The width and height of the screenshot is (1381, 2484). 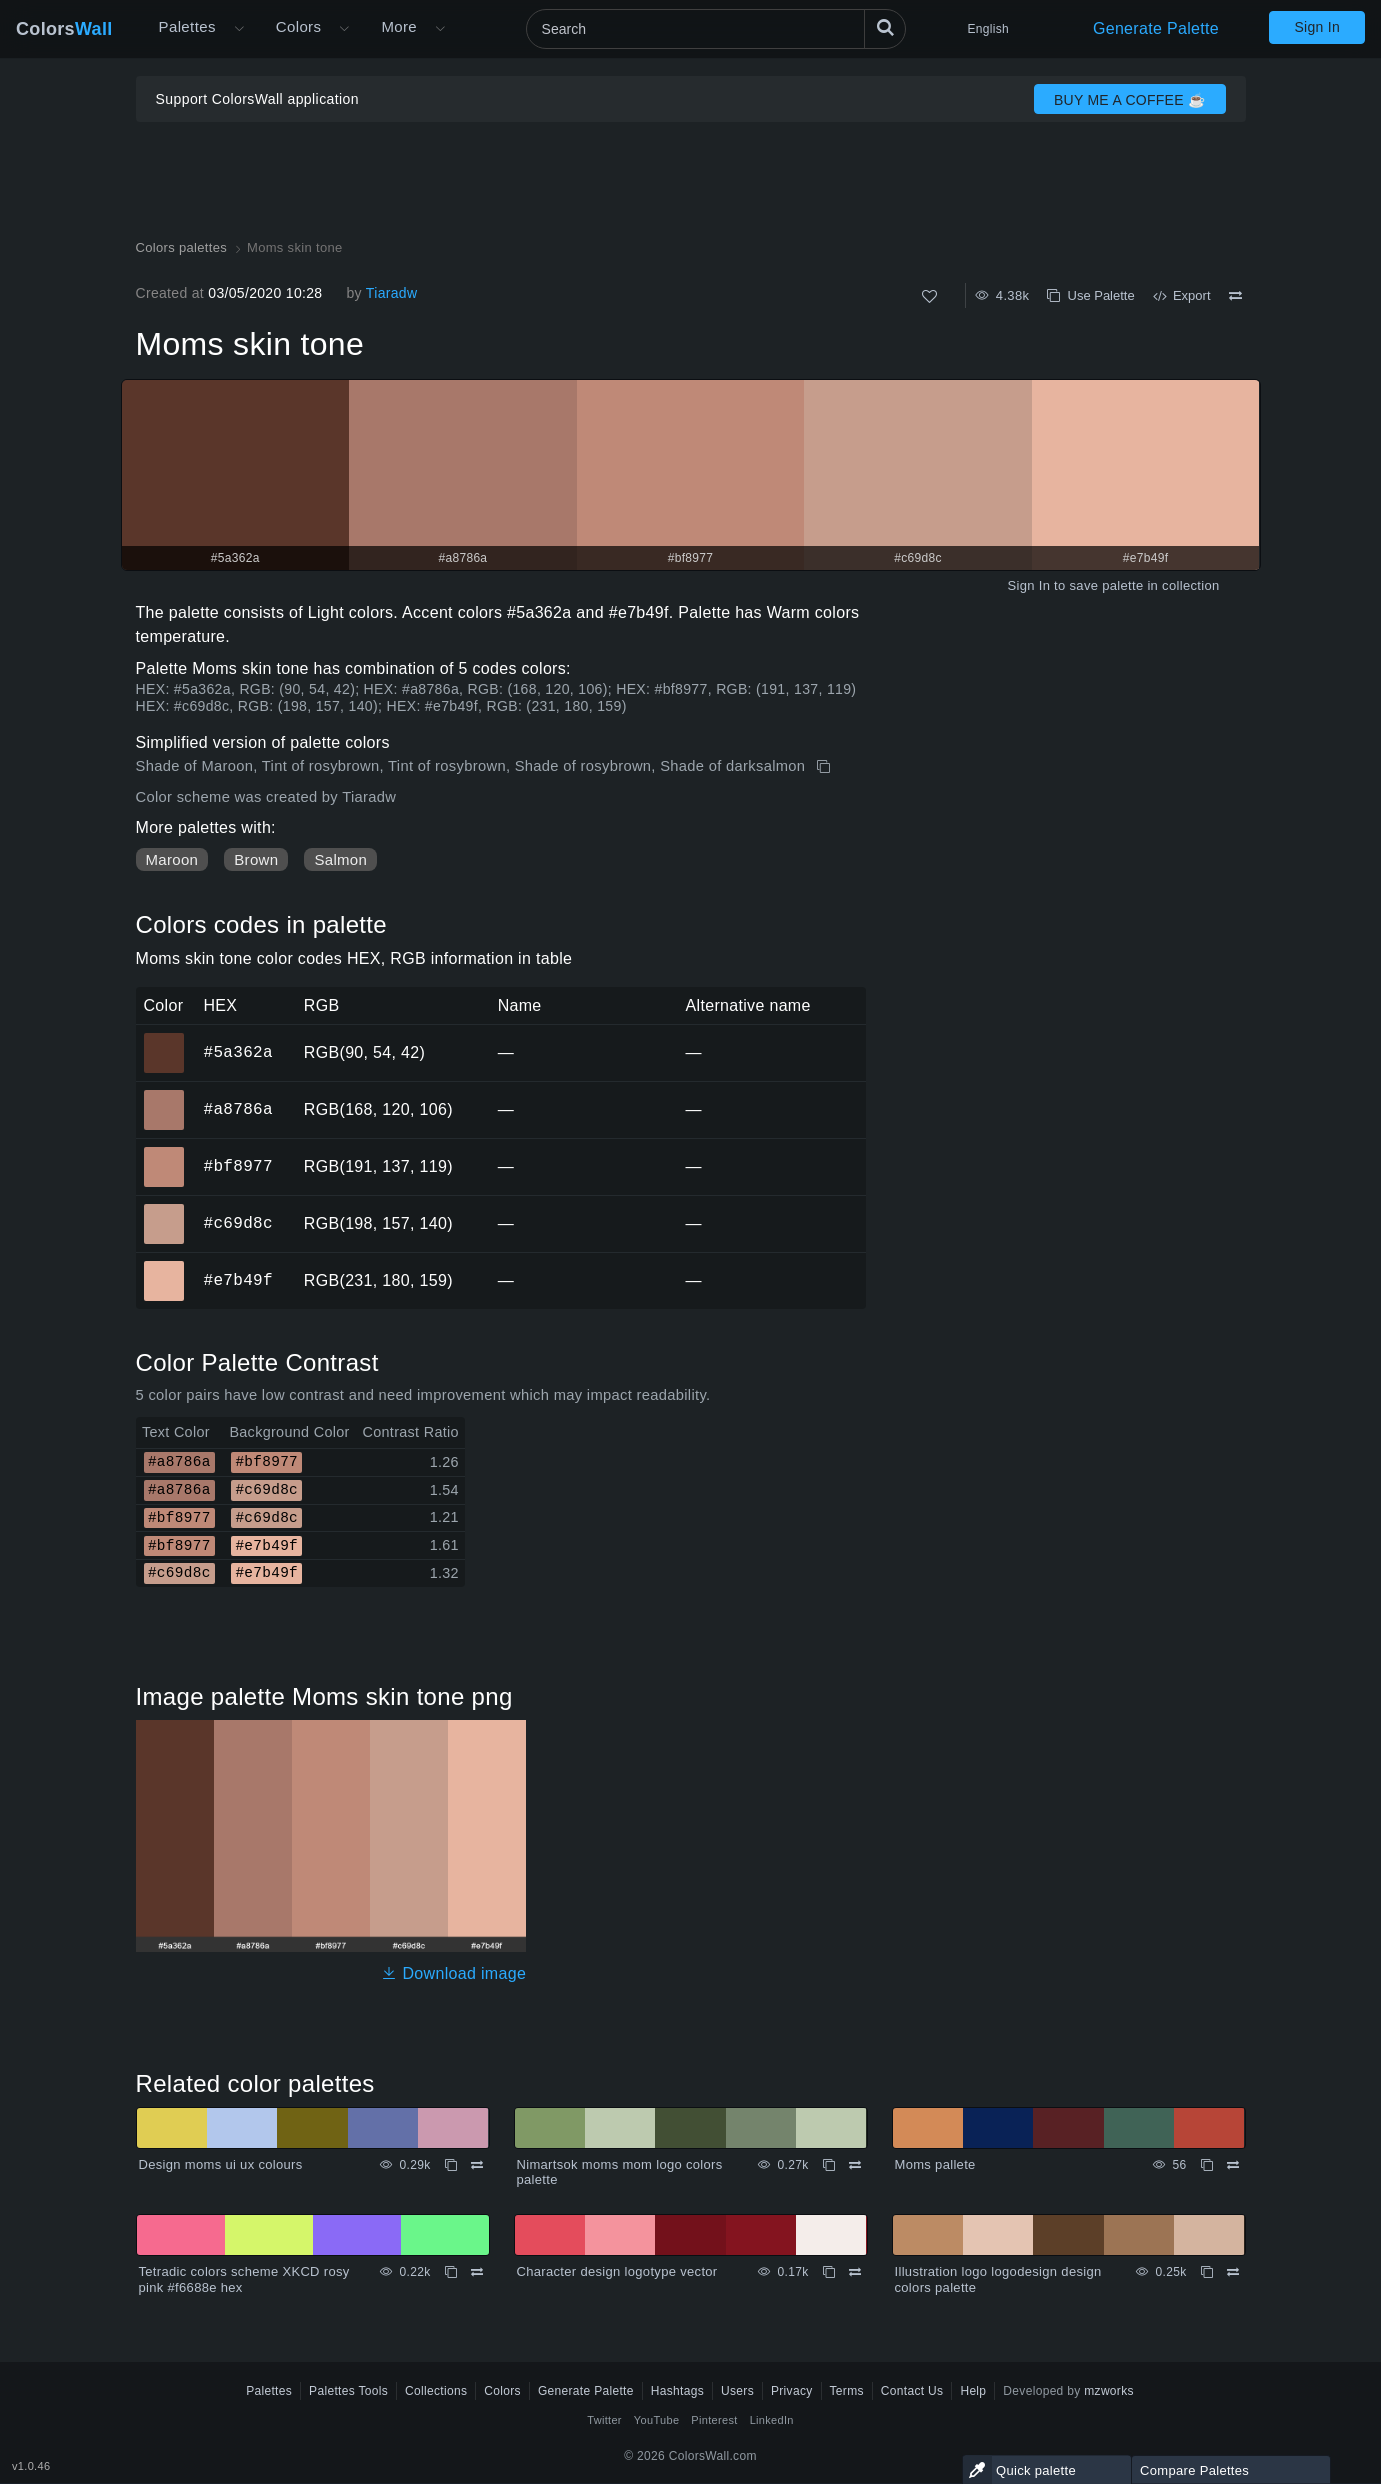 I want to click on [Open More menu], so click(x=239, y=29).